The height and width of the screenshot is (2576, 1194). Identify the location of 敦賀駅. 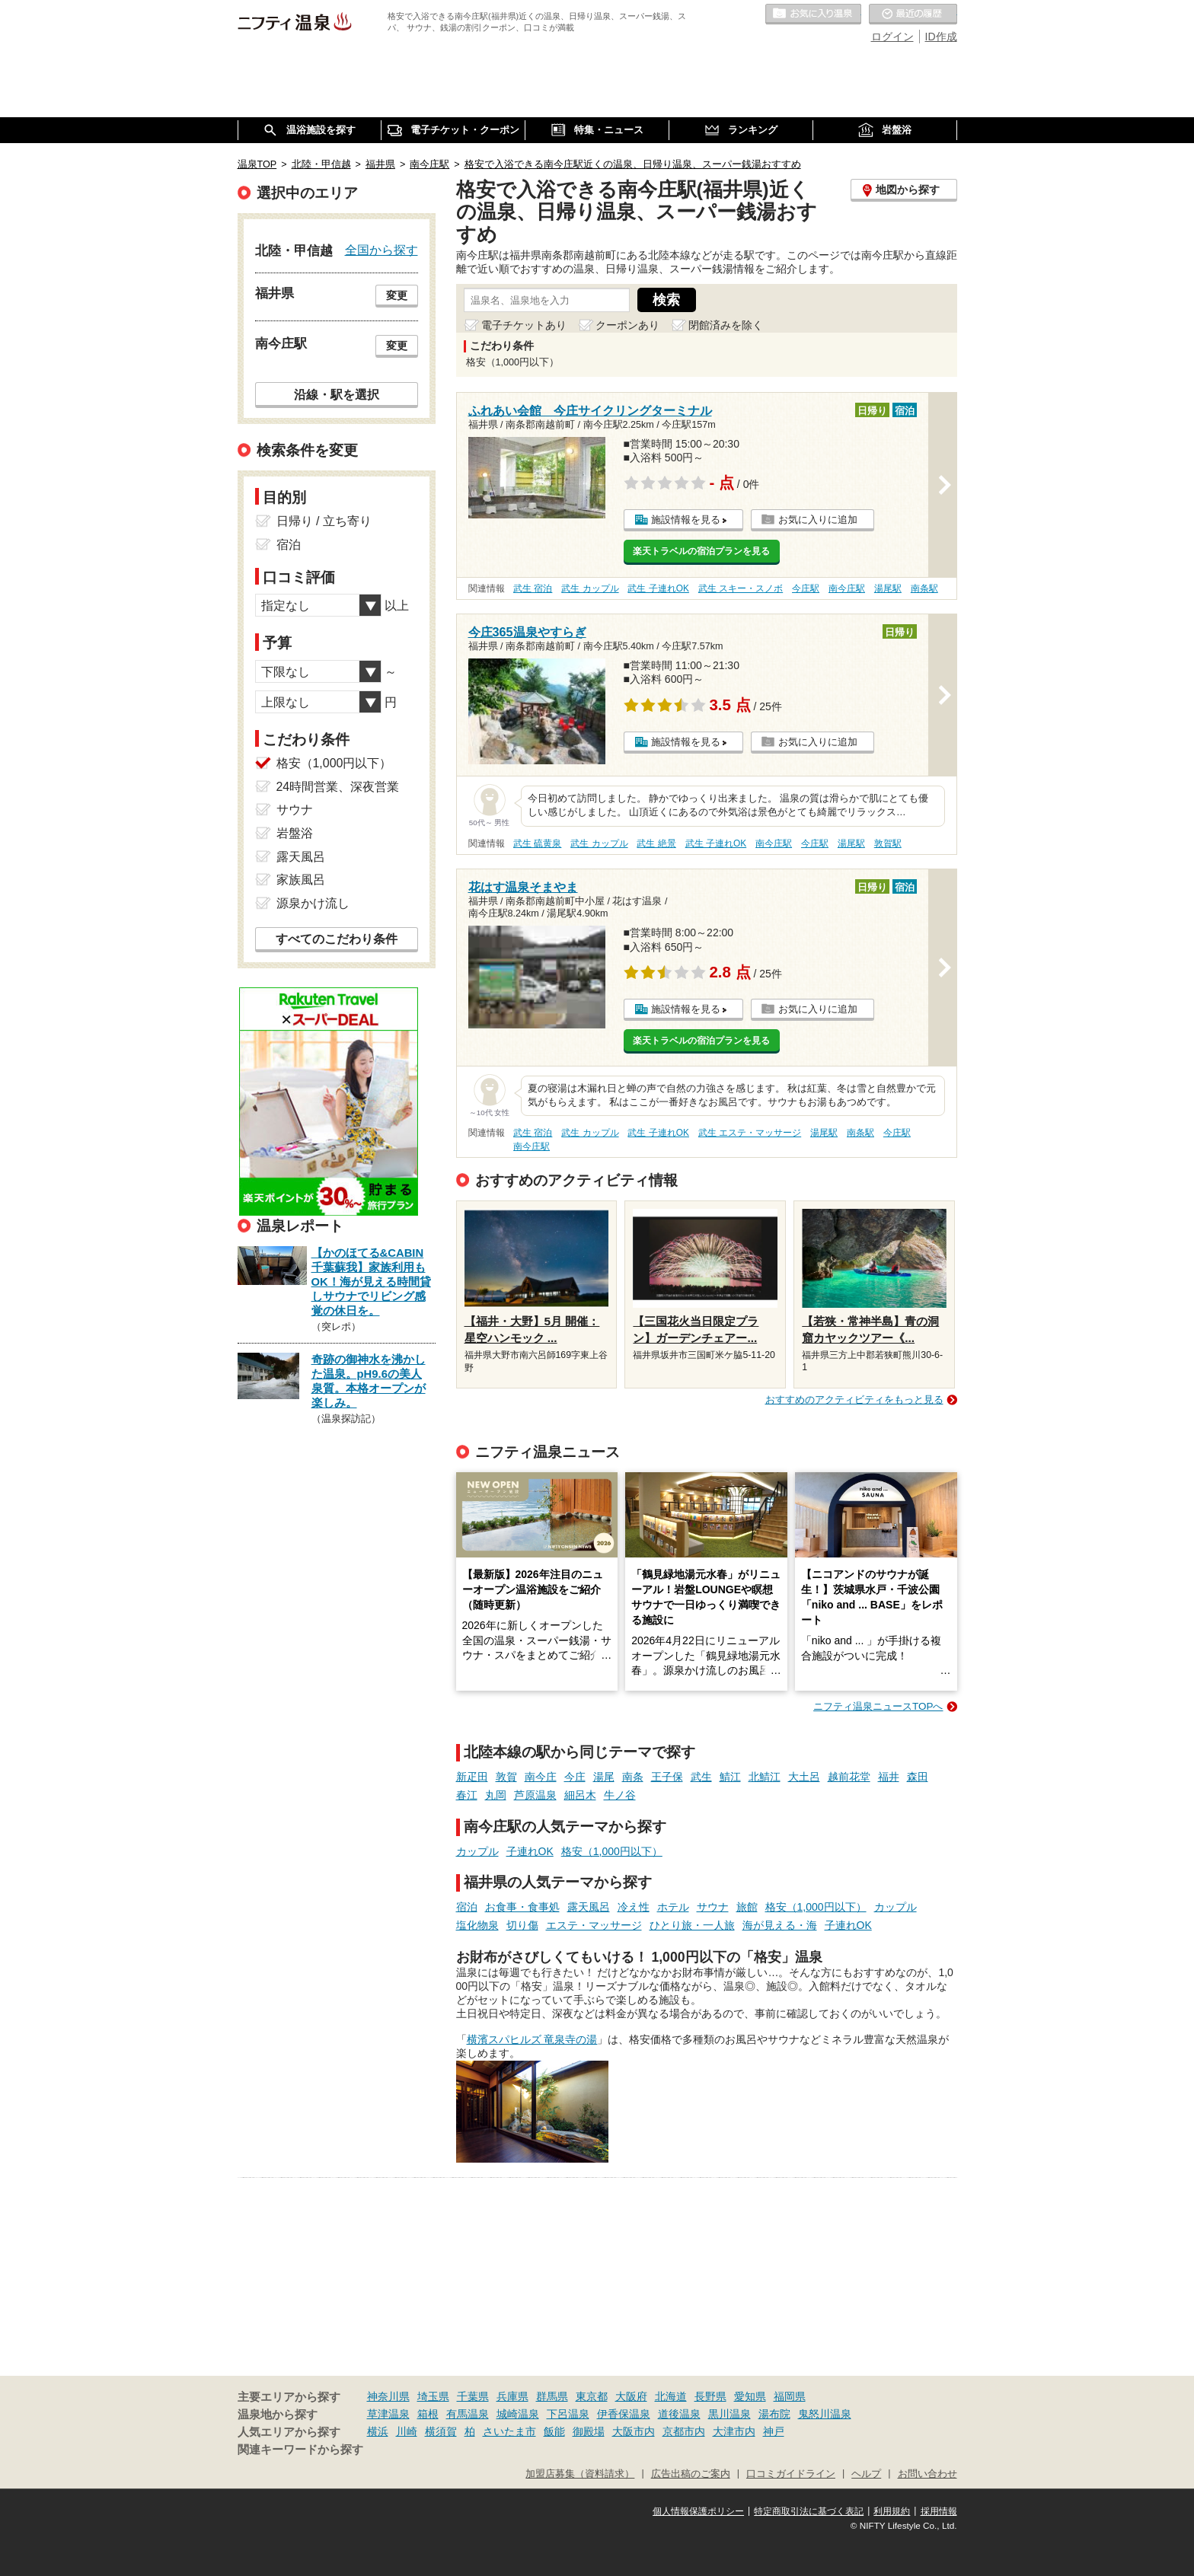
(888, 843).